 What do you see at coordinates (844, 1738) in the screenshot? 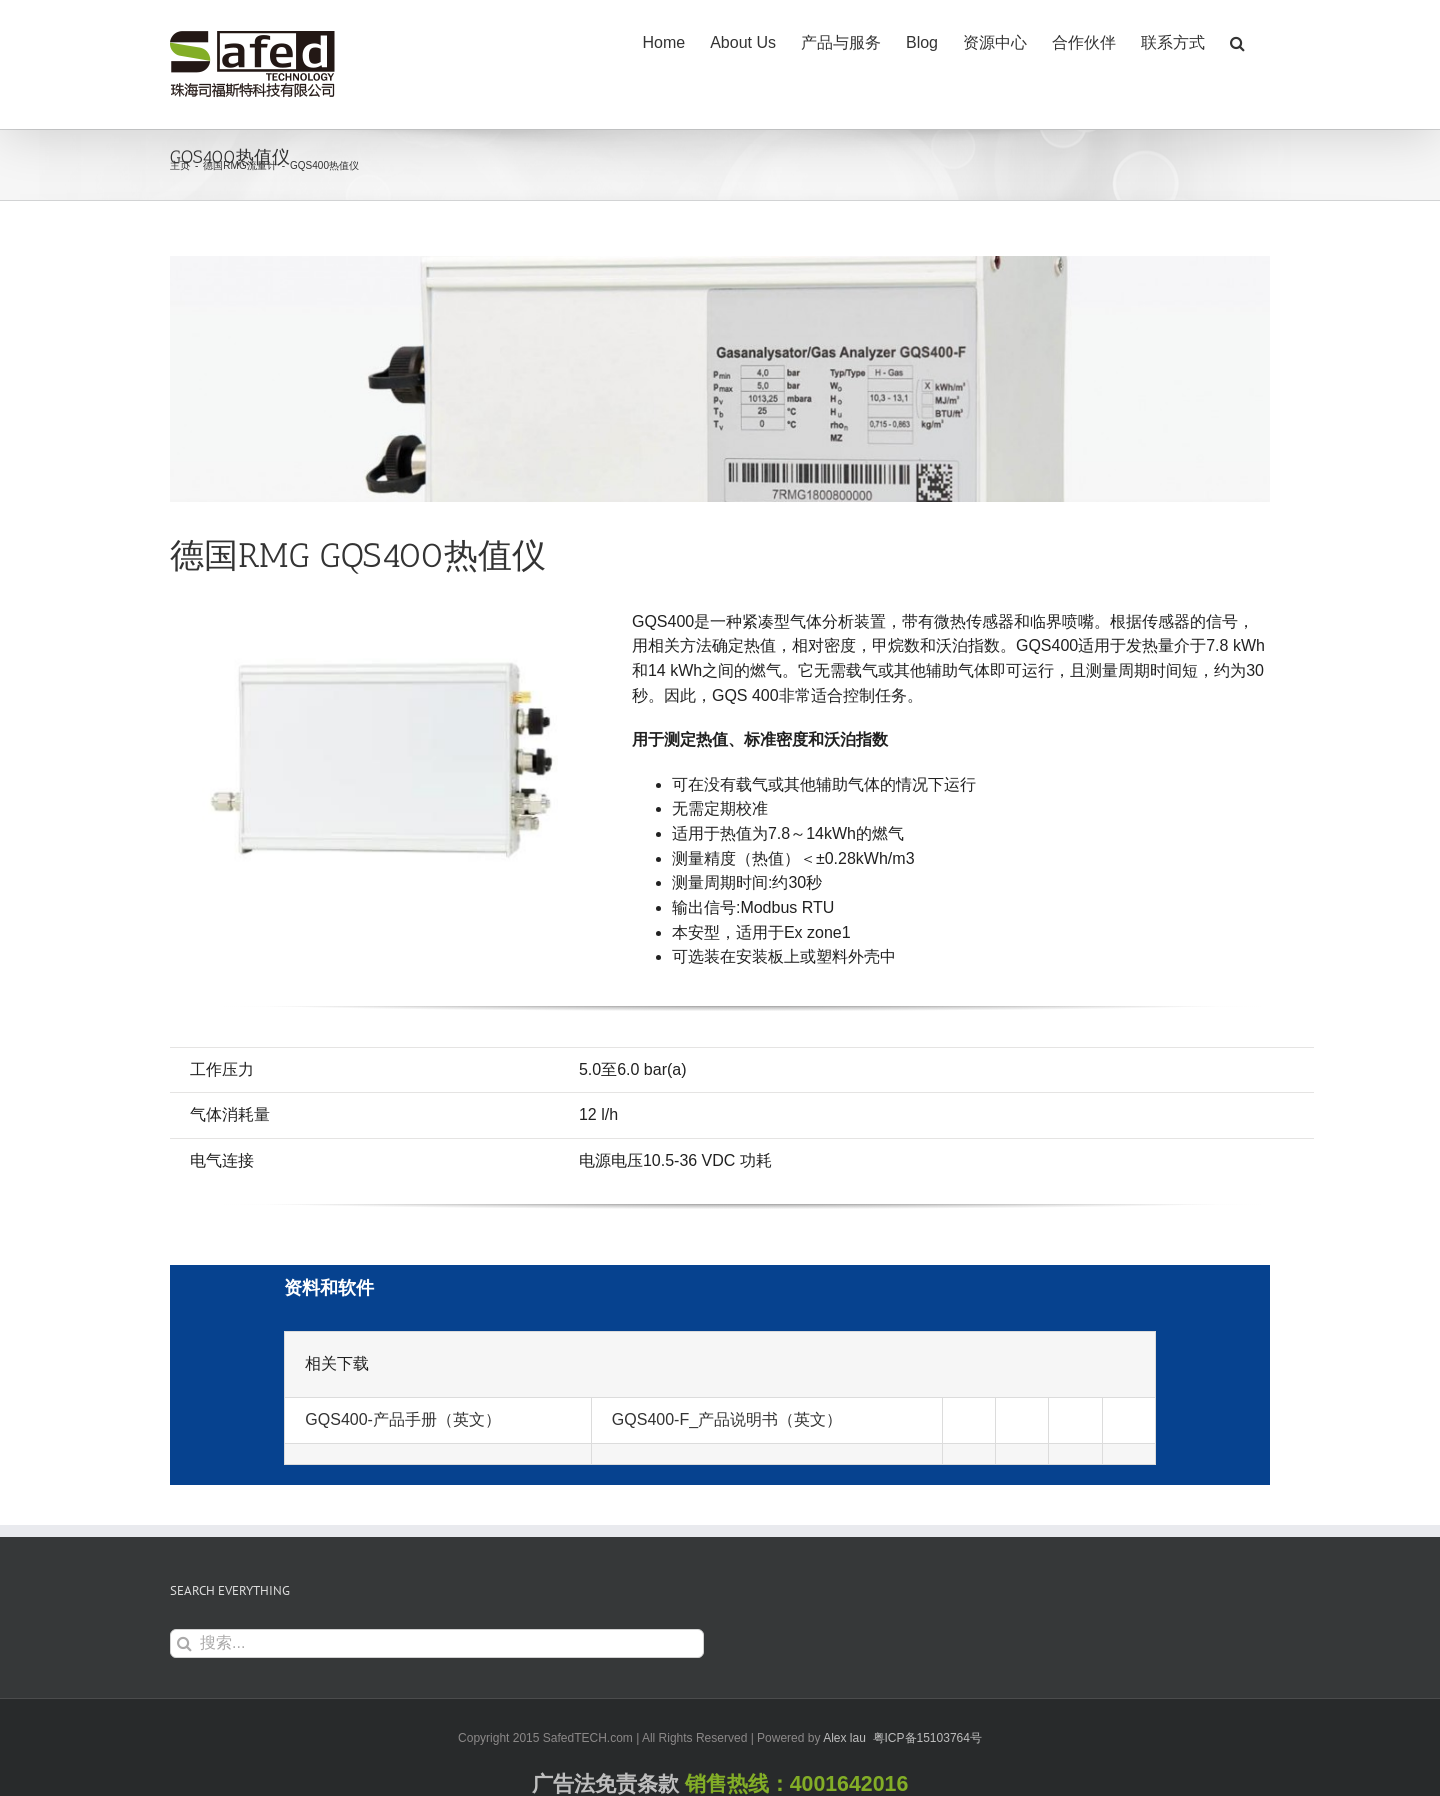
I see `Alex lau` at bounding box center [844, 1738].